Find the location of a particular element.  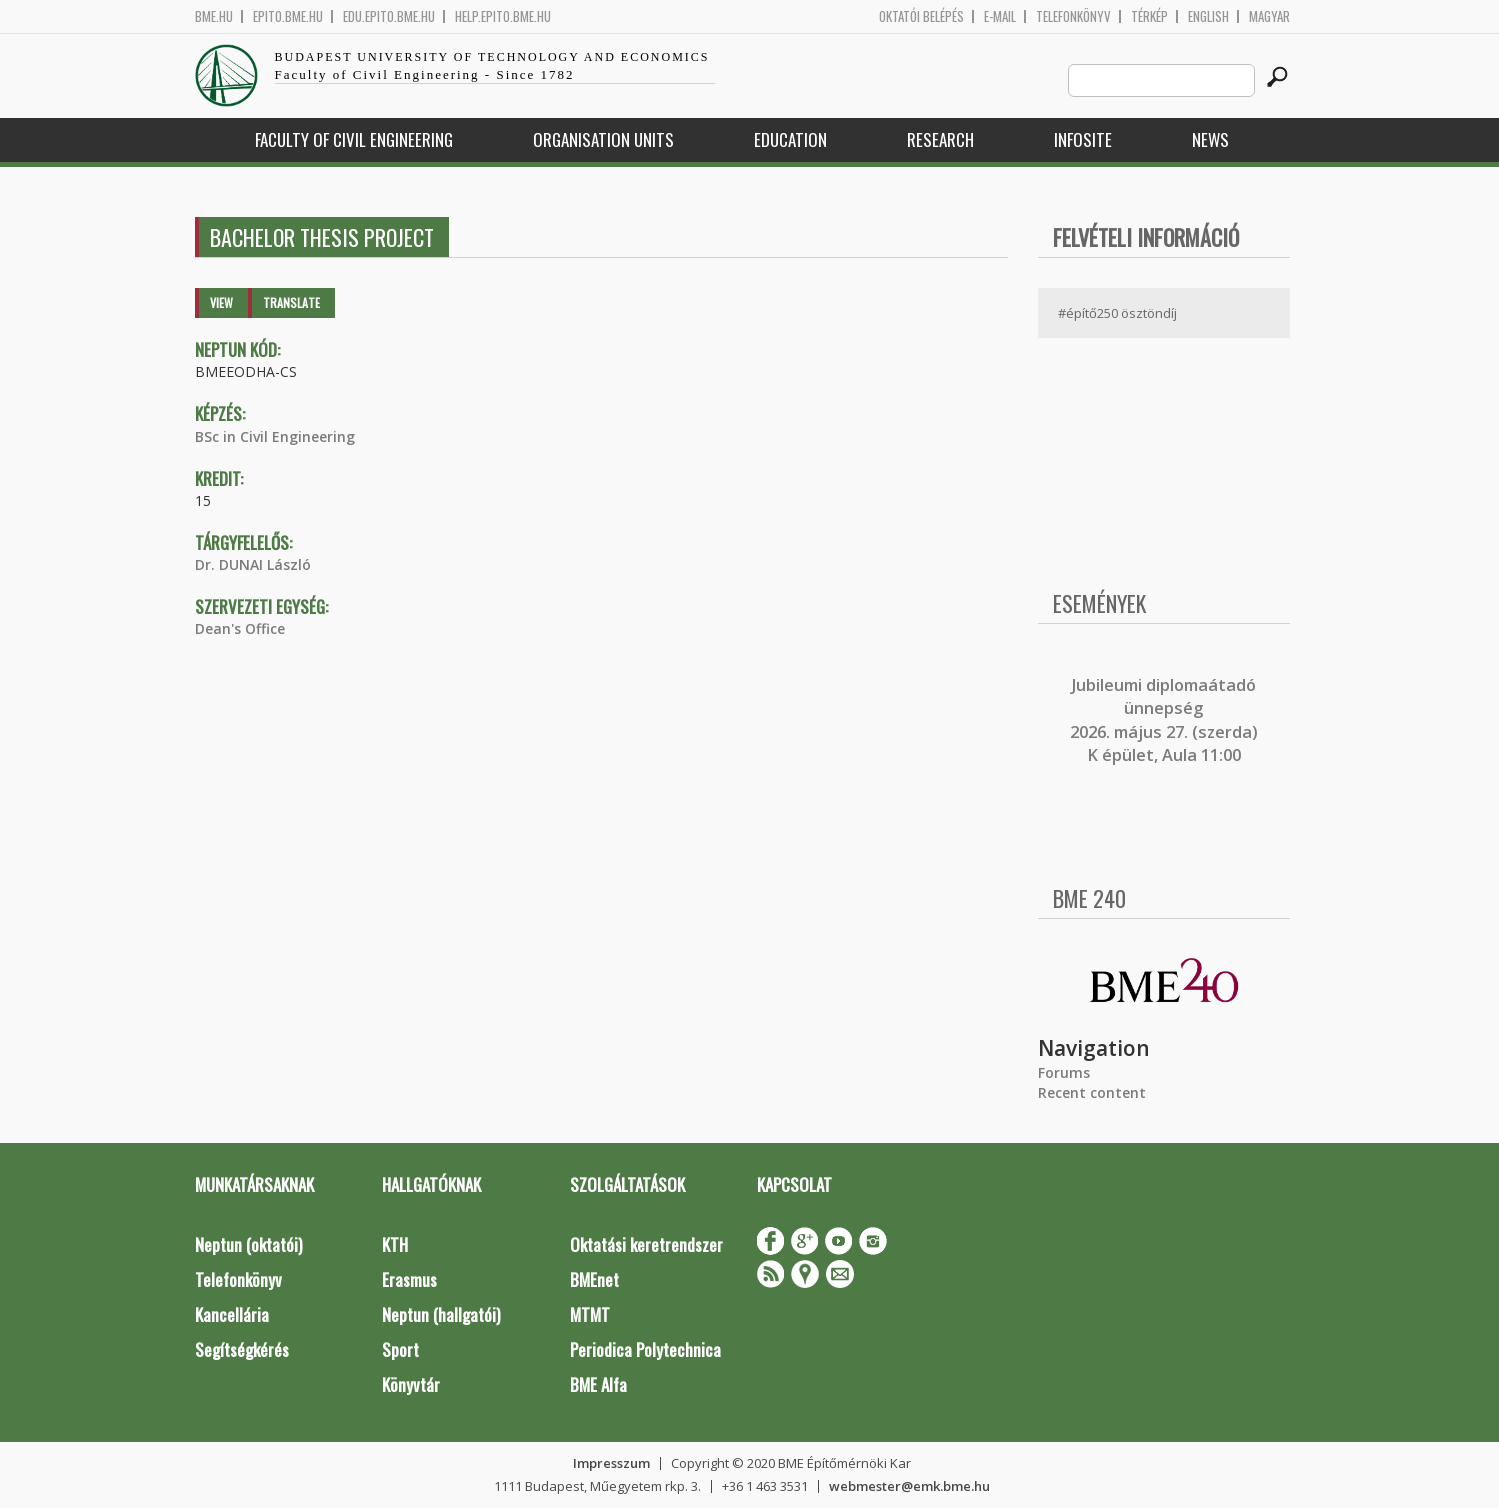

Translate is located at coordinates (291, 302).